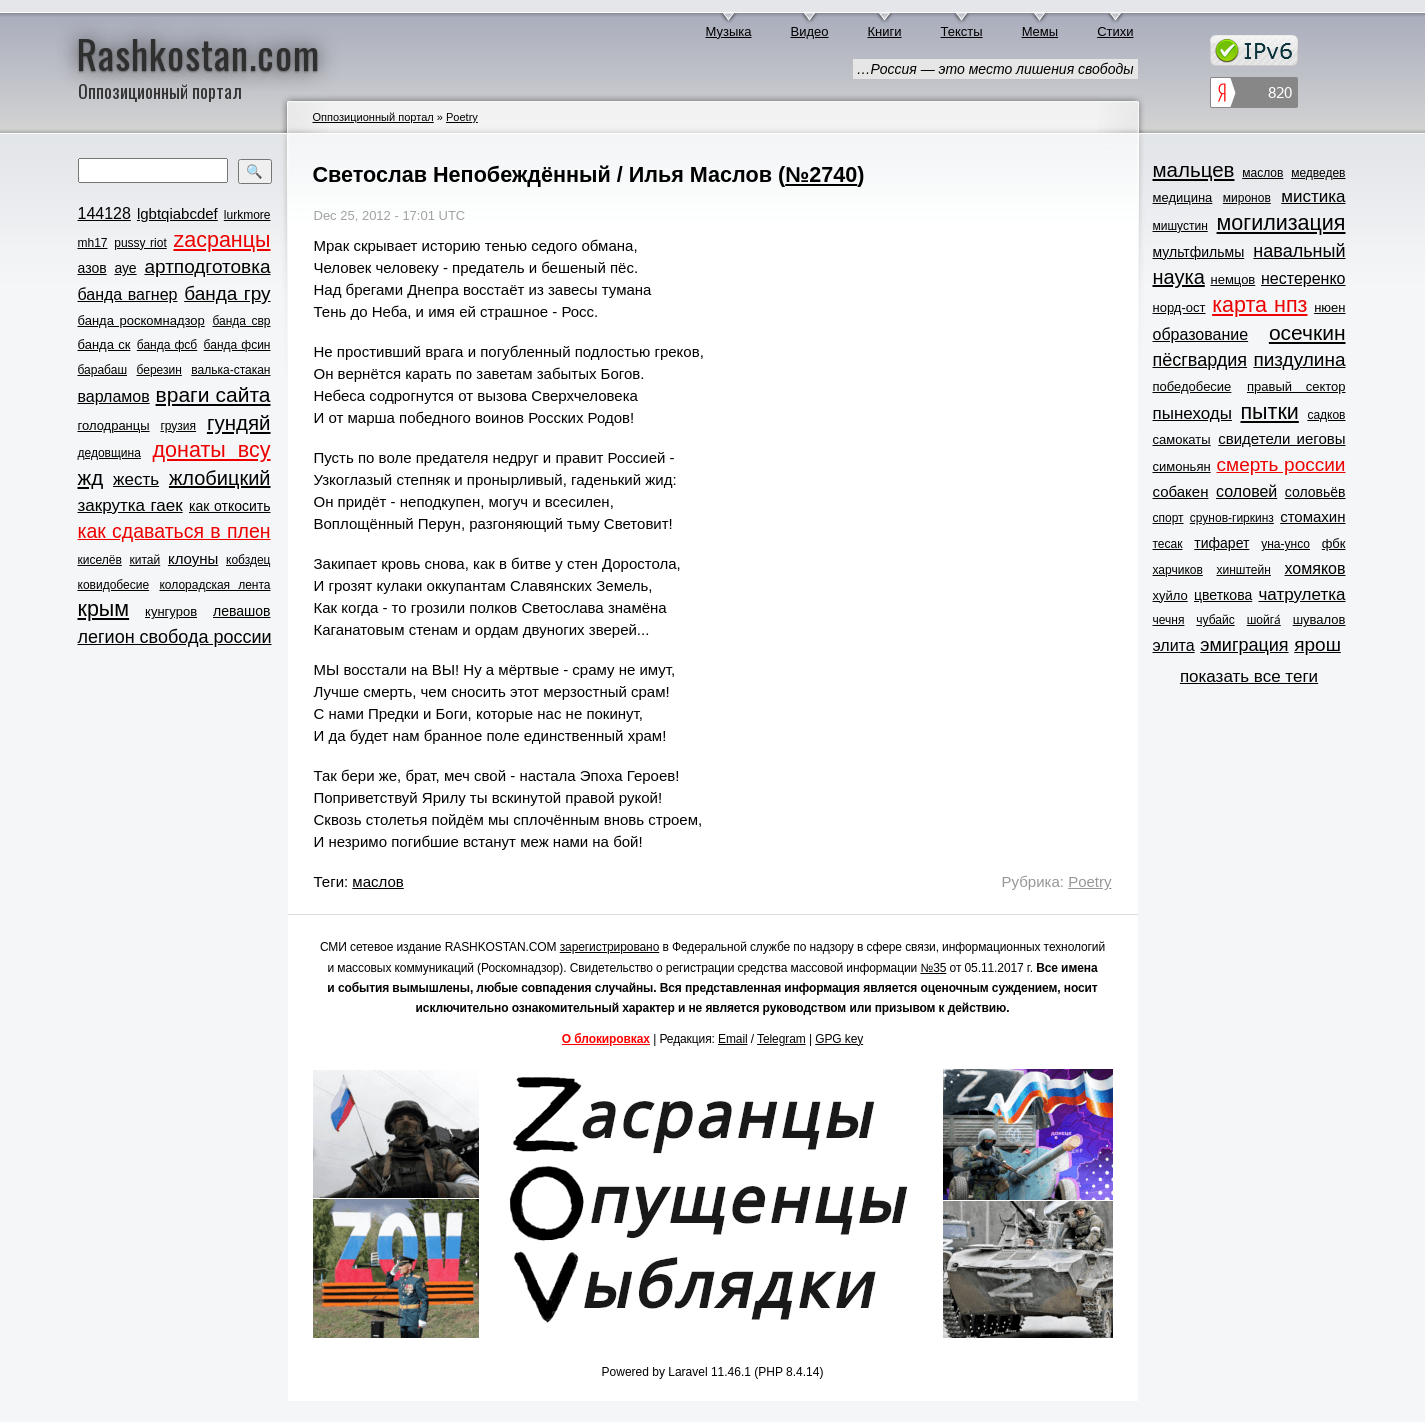 This screenshot has height=1422, width=1425. I want to click on собакен, so click(1181, 491).